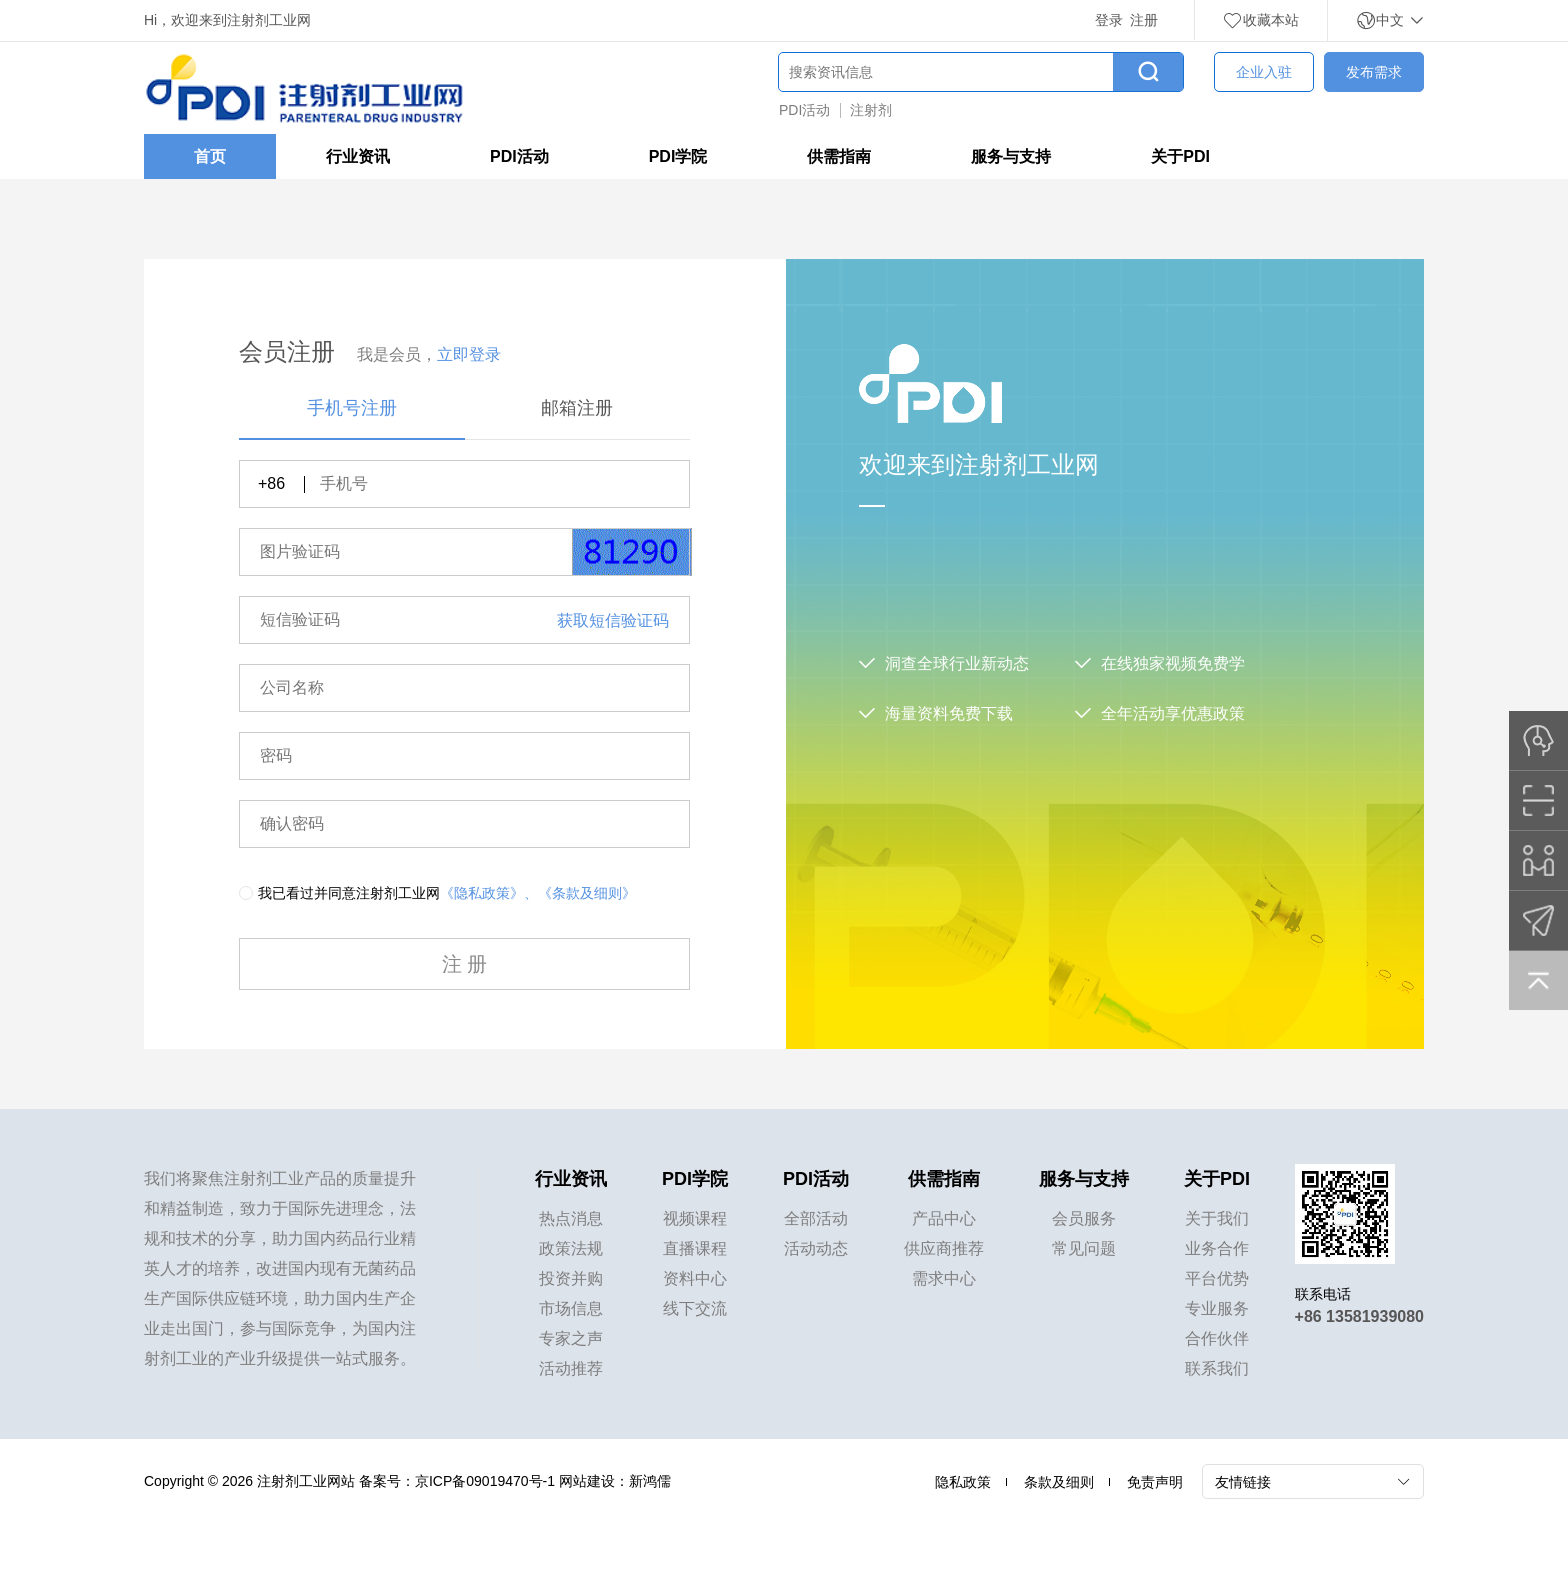 The height and width of the screenshot is (1569, 1568). What do you see at coordinates (587, 893) in the screenshot?
I see `《条款及细则》` at bounding box center [587, 893].